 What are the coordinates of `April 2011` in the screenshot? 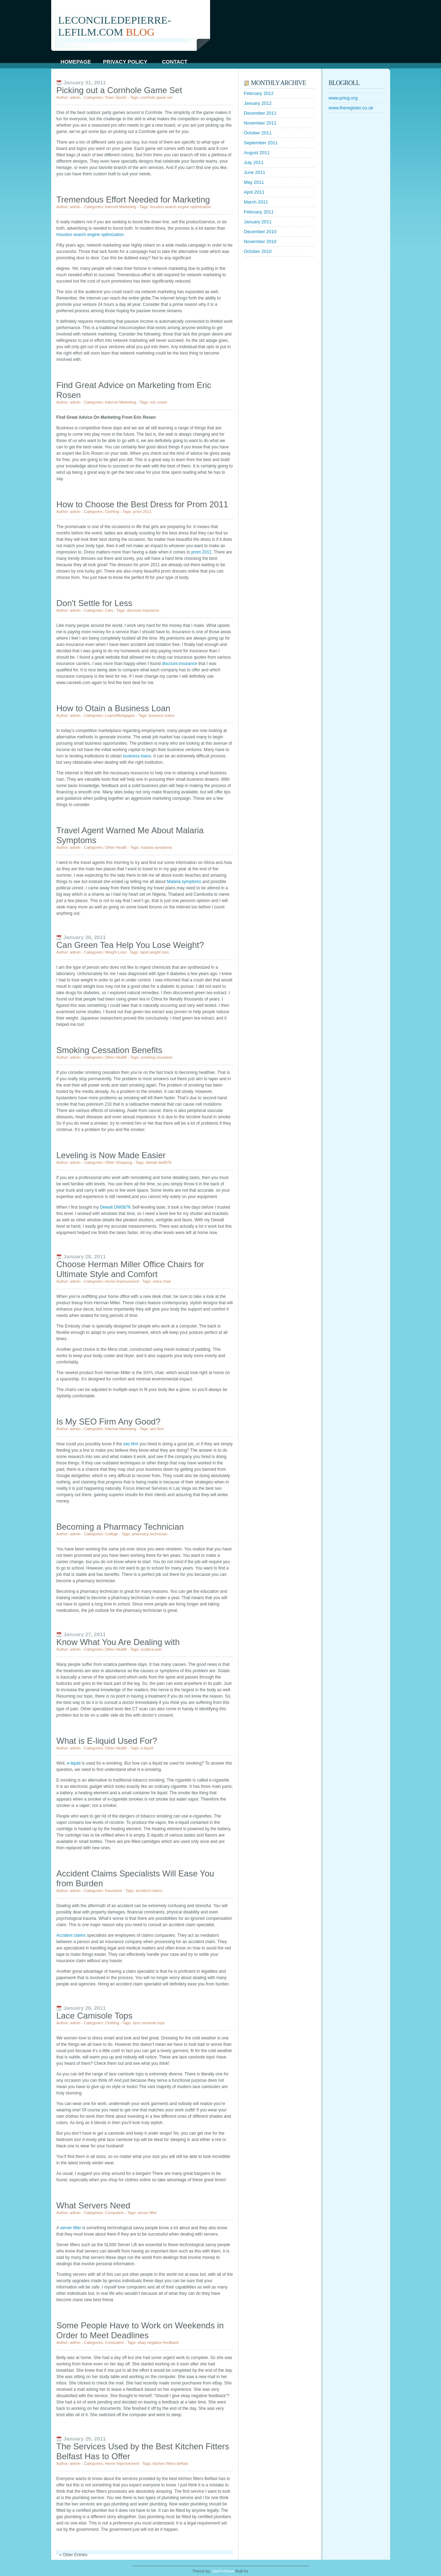 It's located at (254, 192).